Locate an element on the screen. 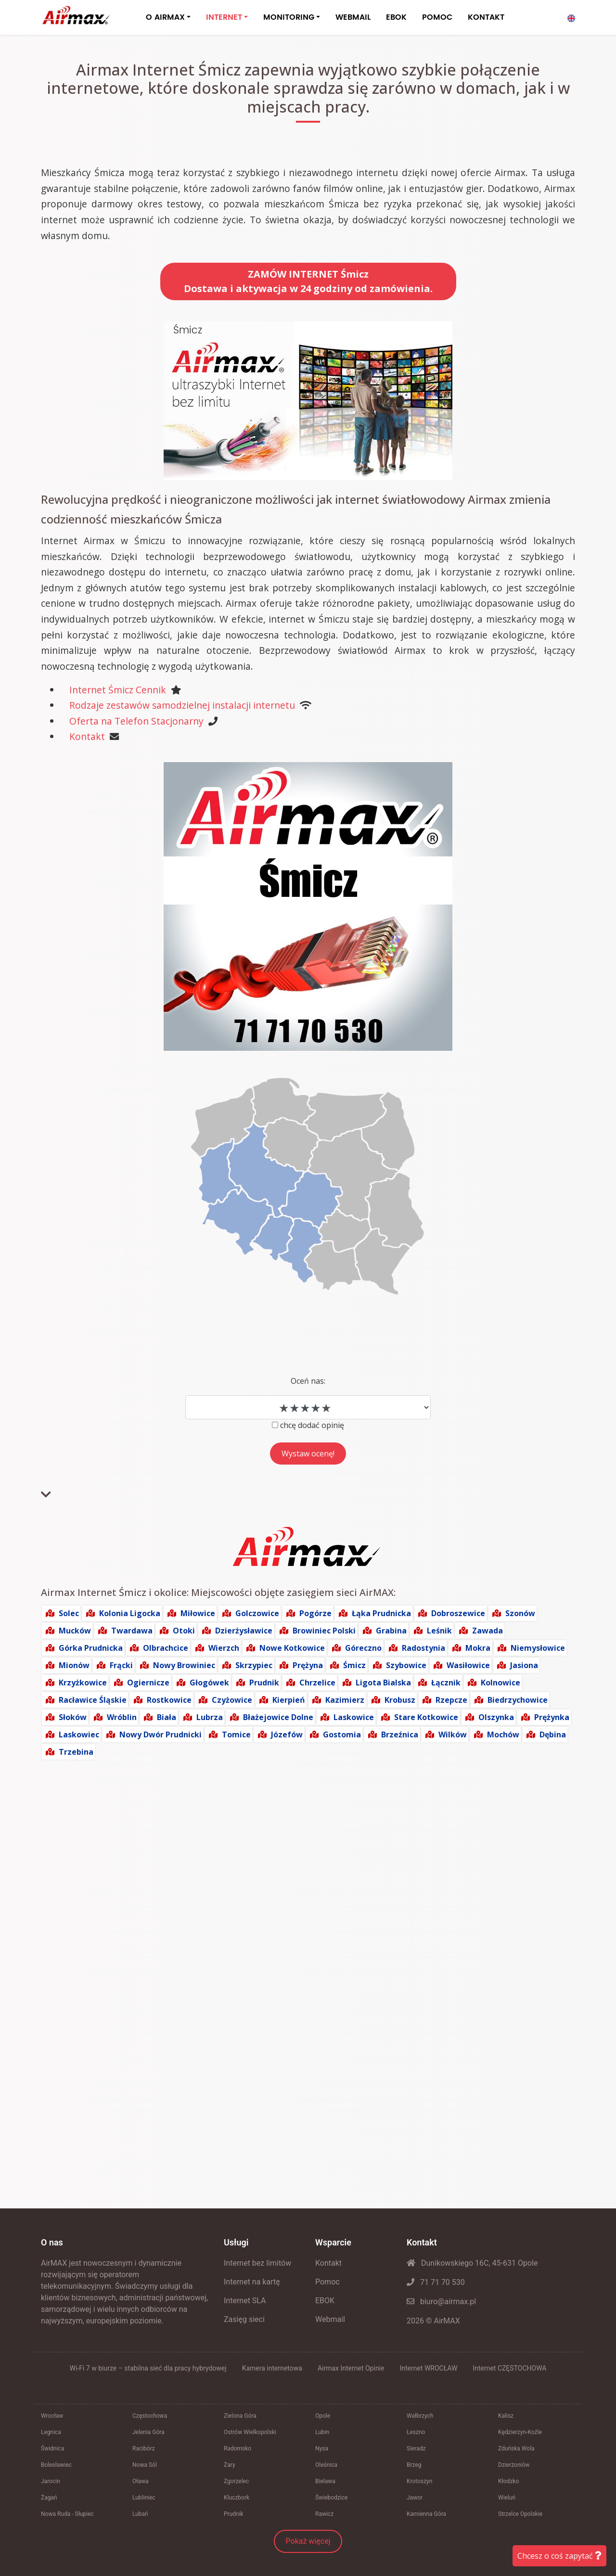 The image size is (616, 2576). Lubrza is located at coordinates (209, 1717).